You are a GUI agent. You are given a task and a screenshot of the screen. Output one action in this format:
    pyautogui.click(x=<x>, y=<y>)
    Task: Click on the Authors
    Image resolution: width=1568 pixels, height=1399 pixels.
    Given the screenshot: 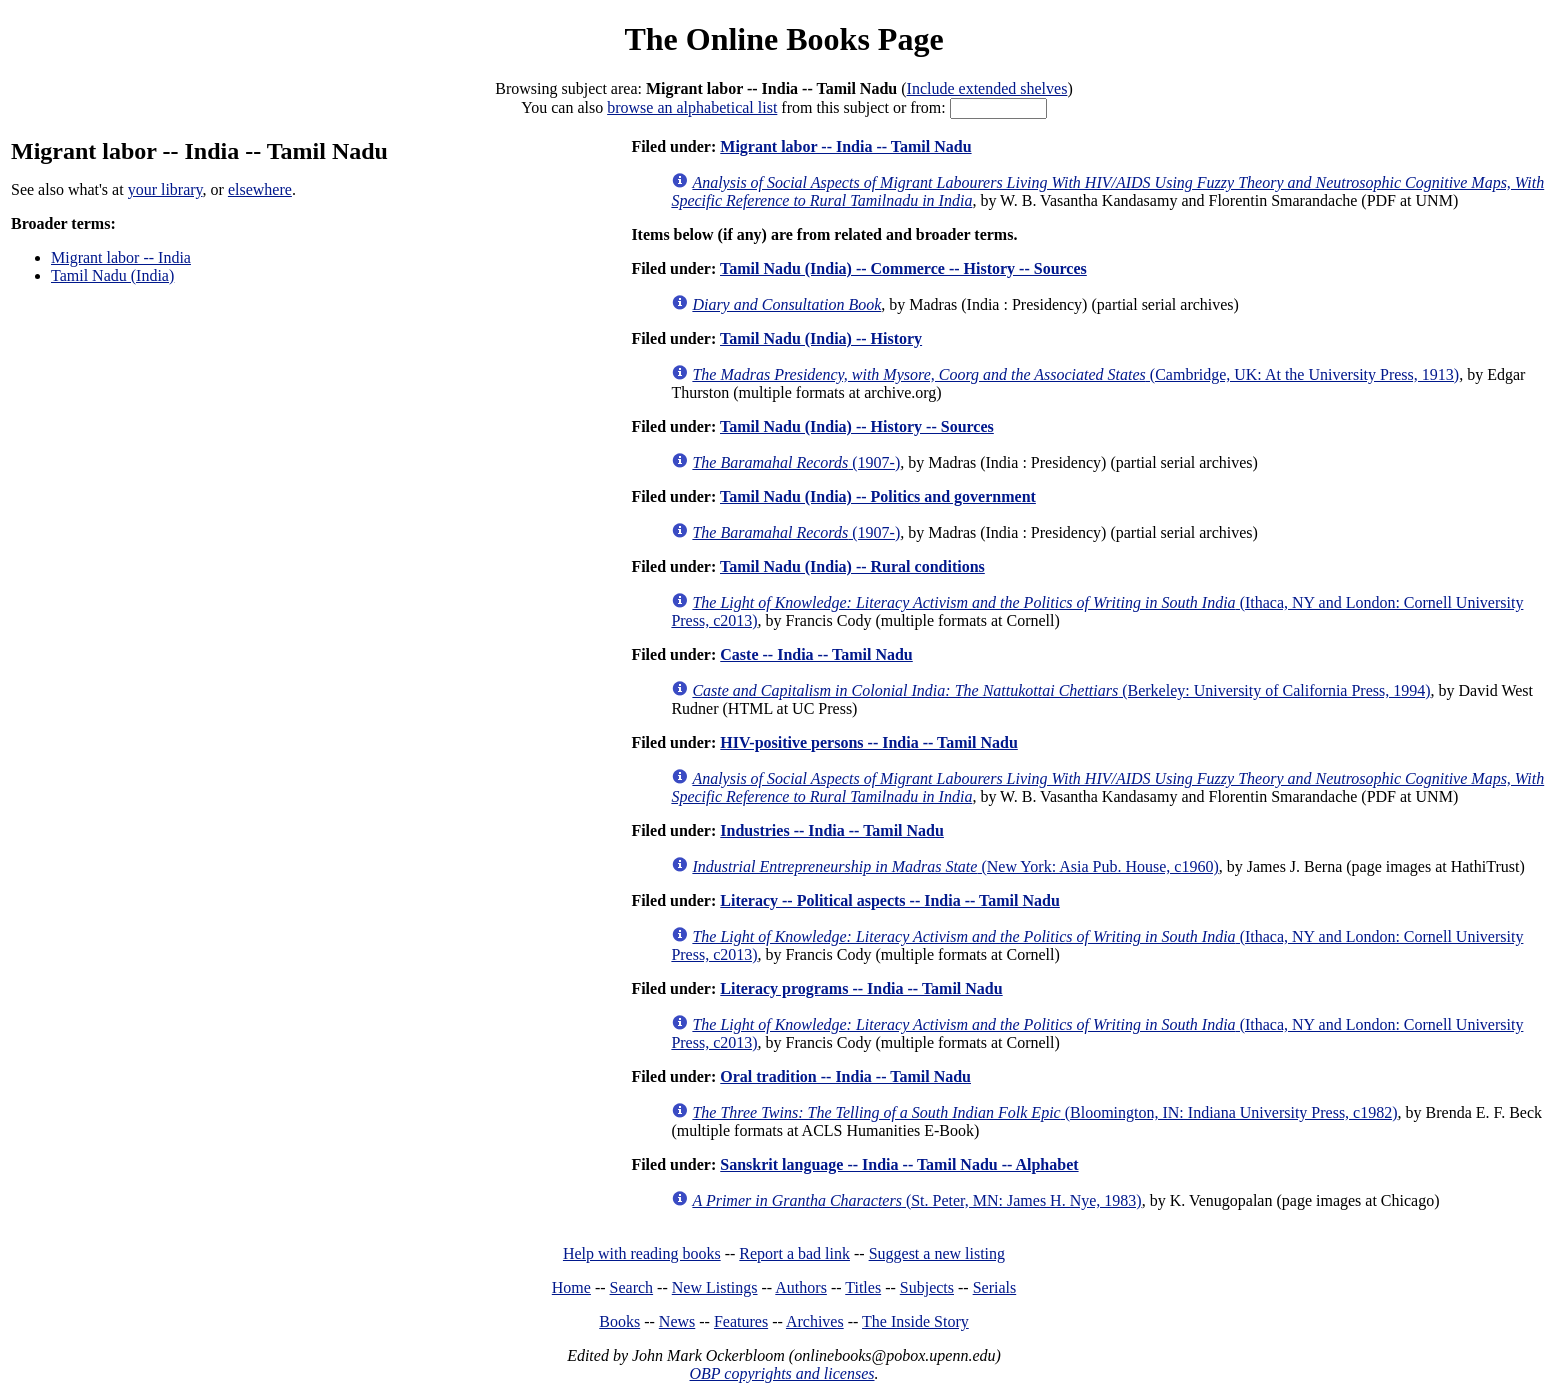 What is the action you would take?
    pyautogui.click(x=801, y=1287)
    